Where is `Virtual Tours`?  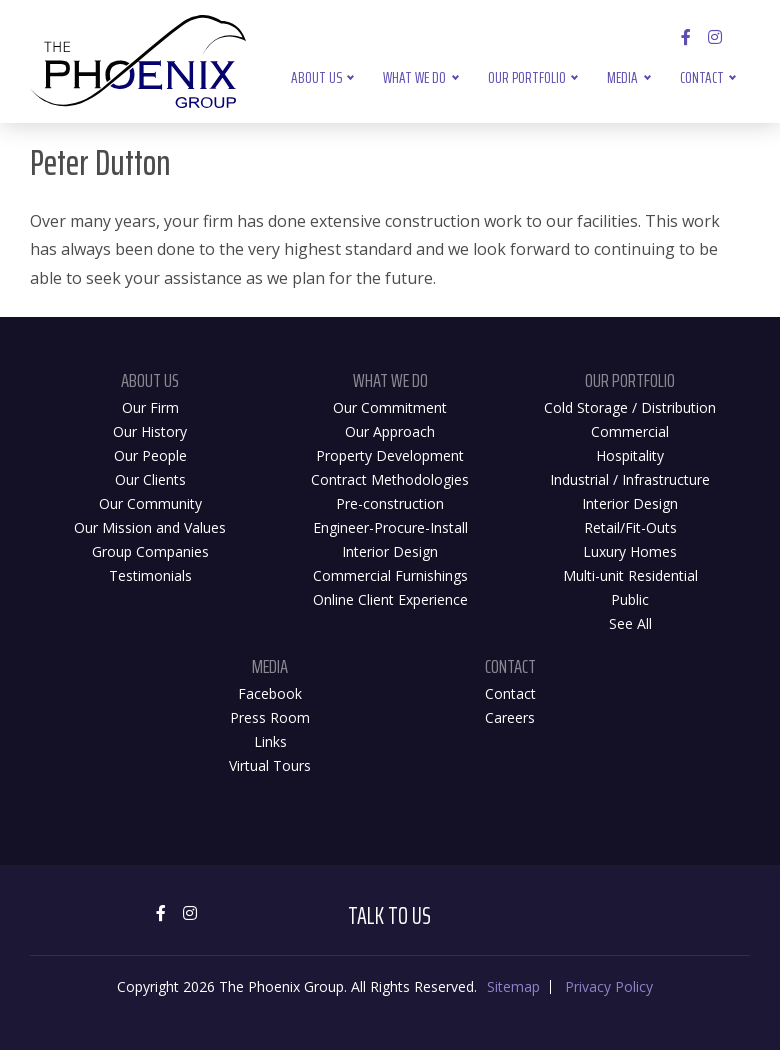 Virtual Tours is located at coordinates (270, 765).